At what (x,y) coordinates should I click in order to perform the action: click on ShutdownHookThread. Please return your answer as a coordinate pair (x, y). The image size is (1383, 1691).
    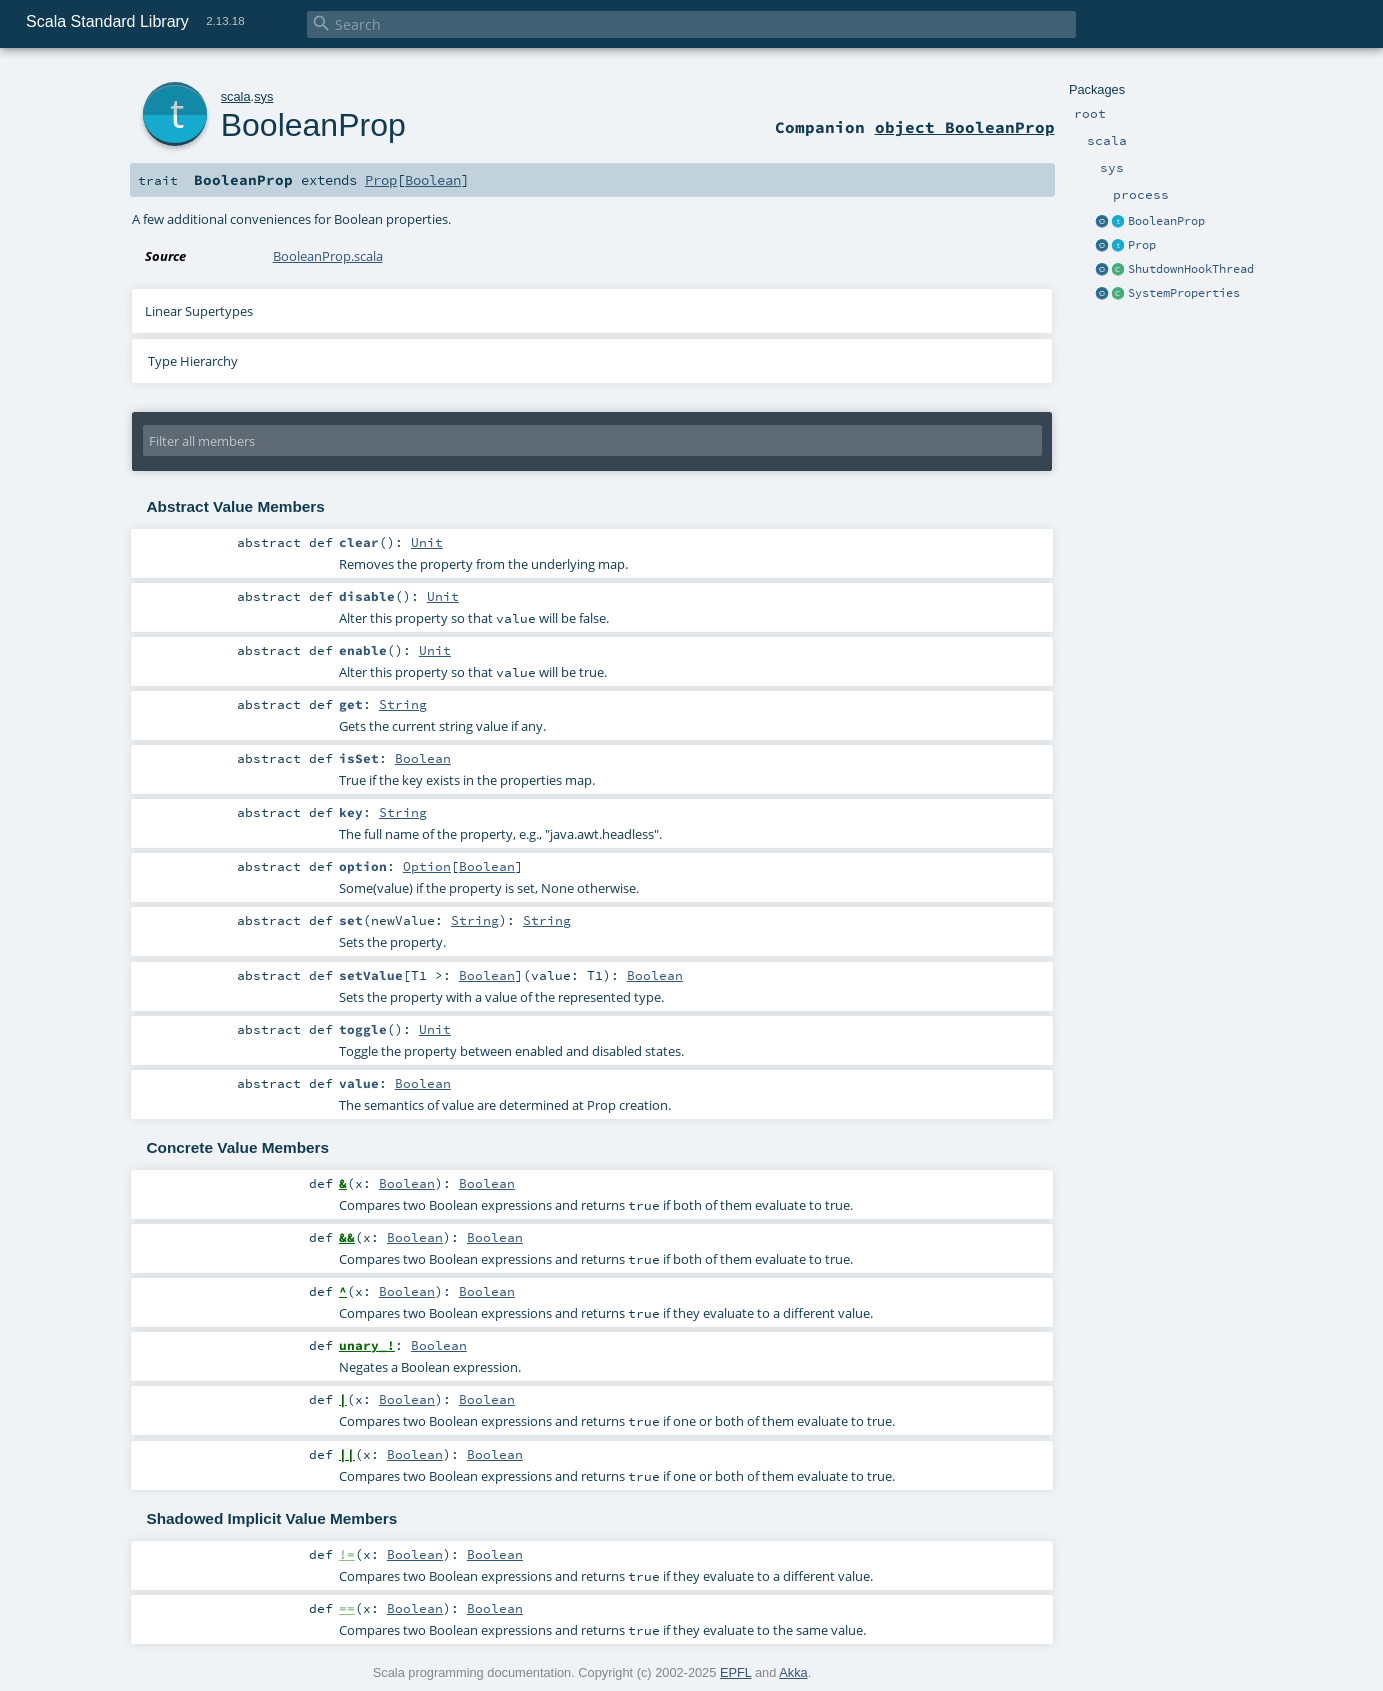
    Looking at the image, I should click on (1191, 269).